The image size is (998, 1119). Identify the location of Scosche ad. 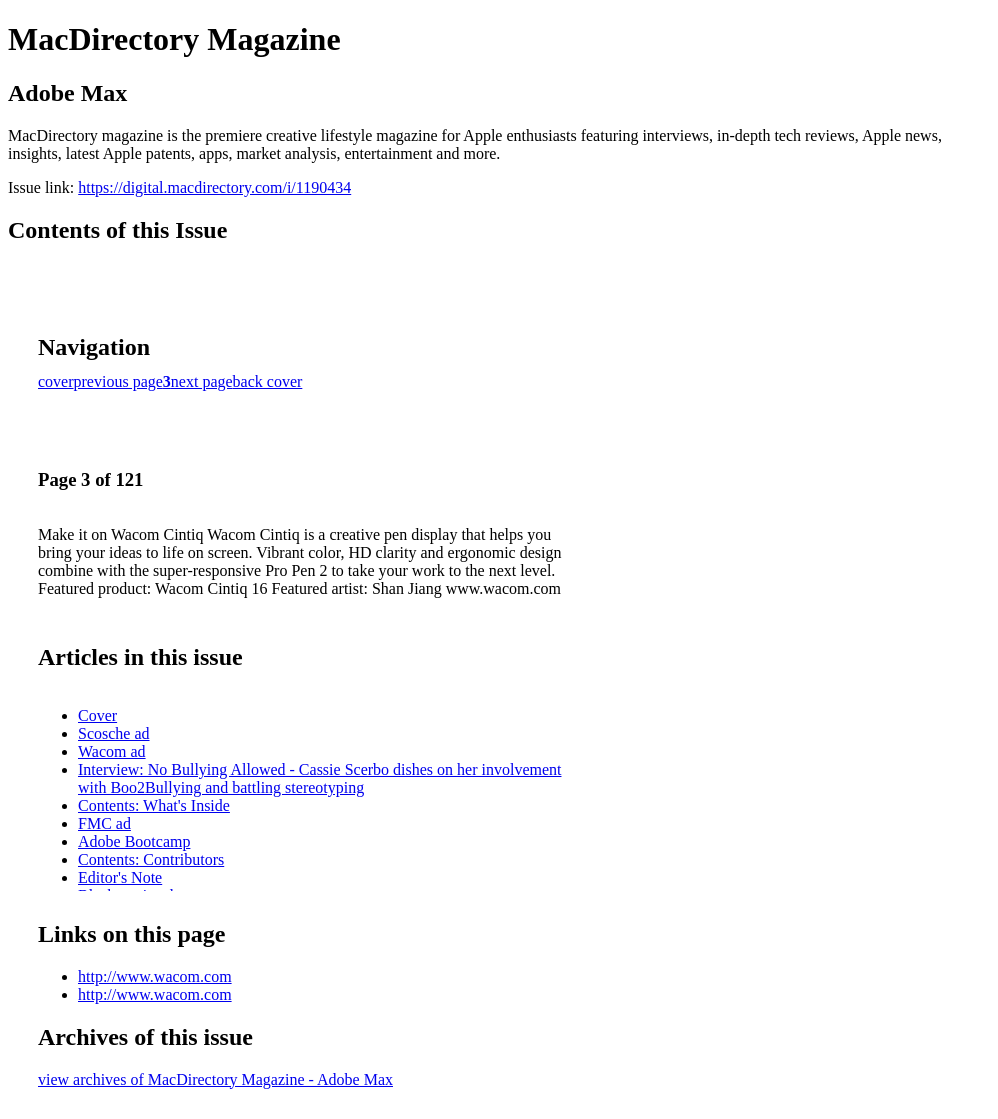
(114, 733).